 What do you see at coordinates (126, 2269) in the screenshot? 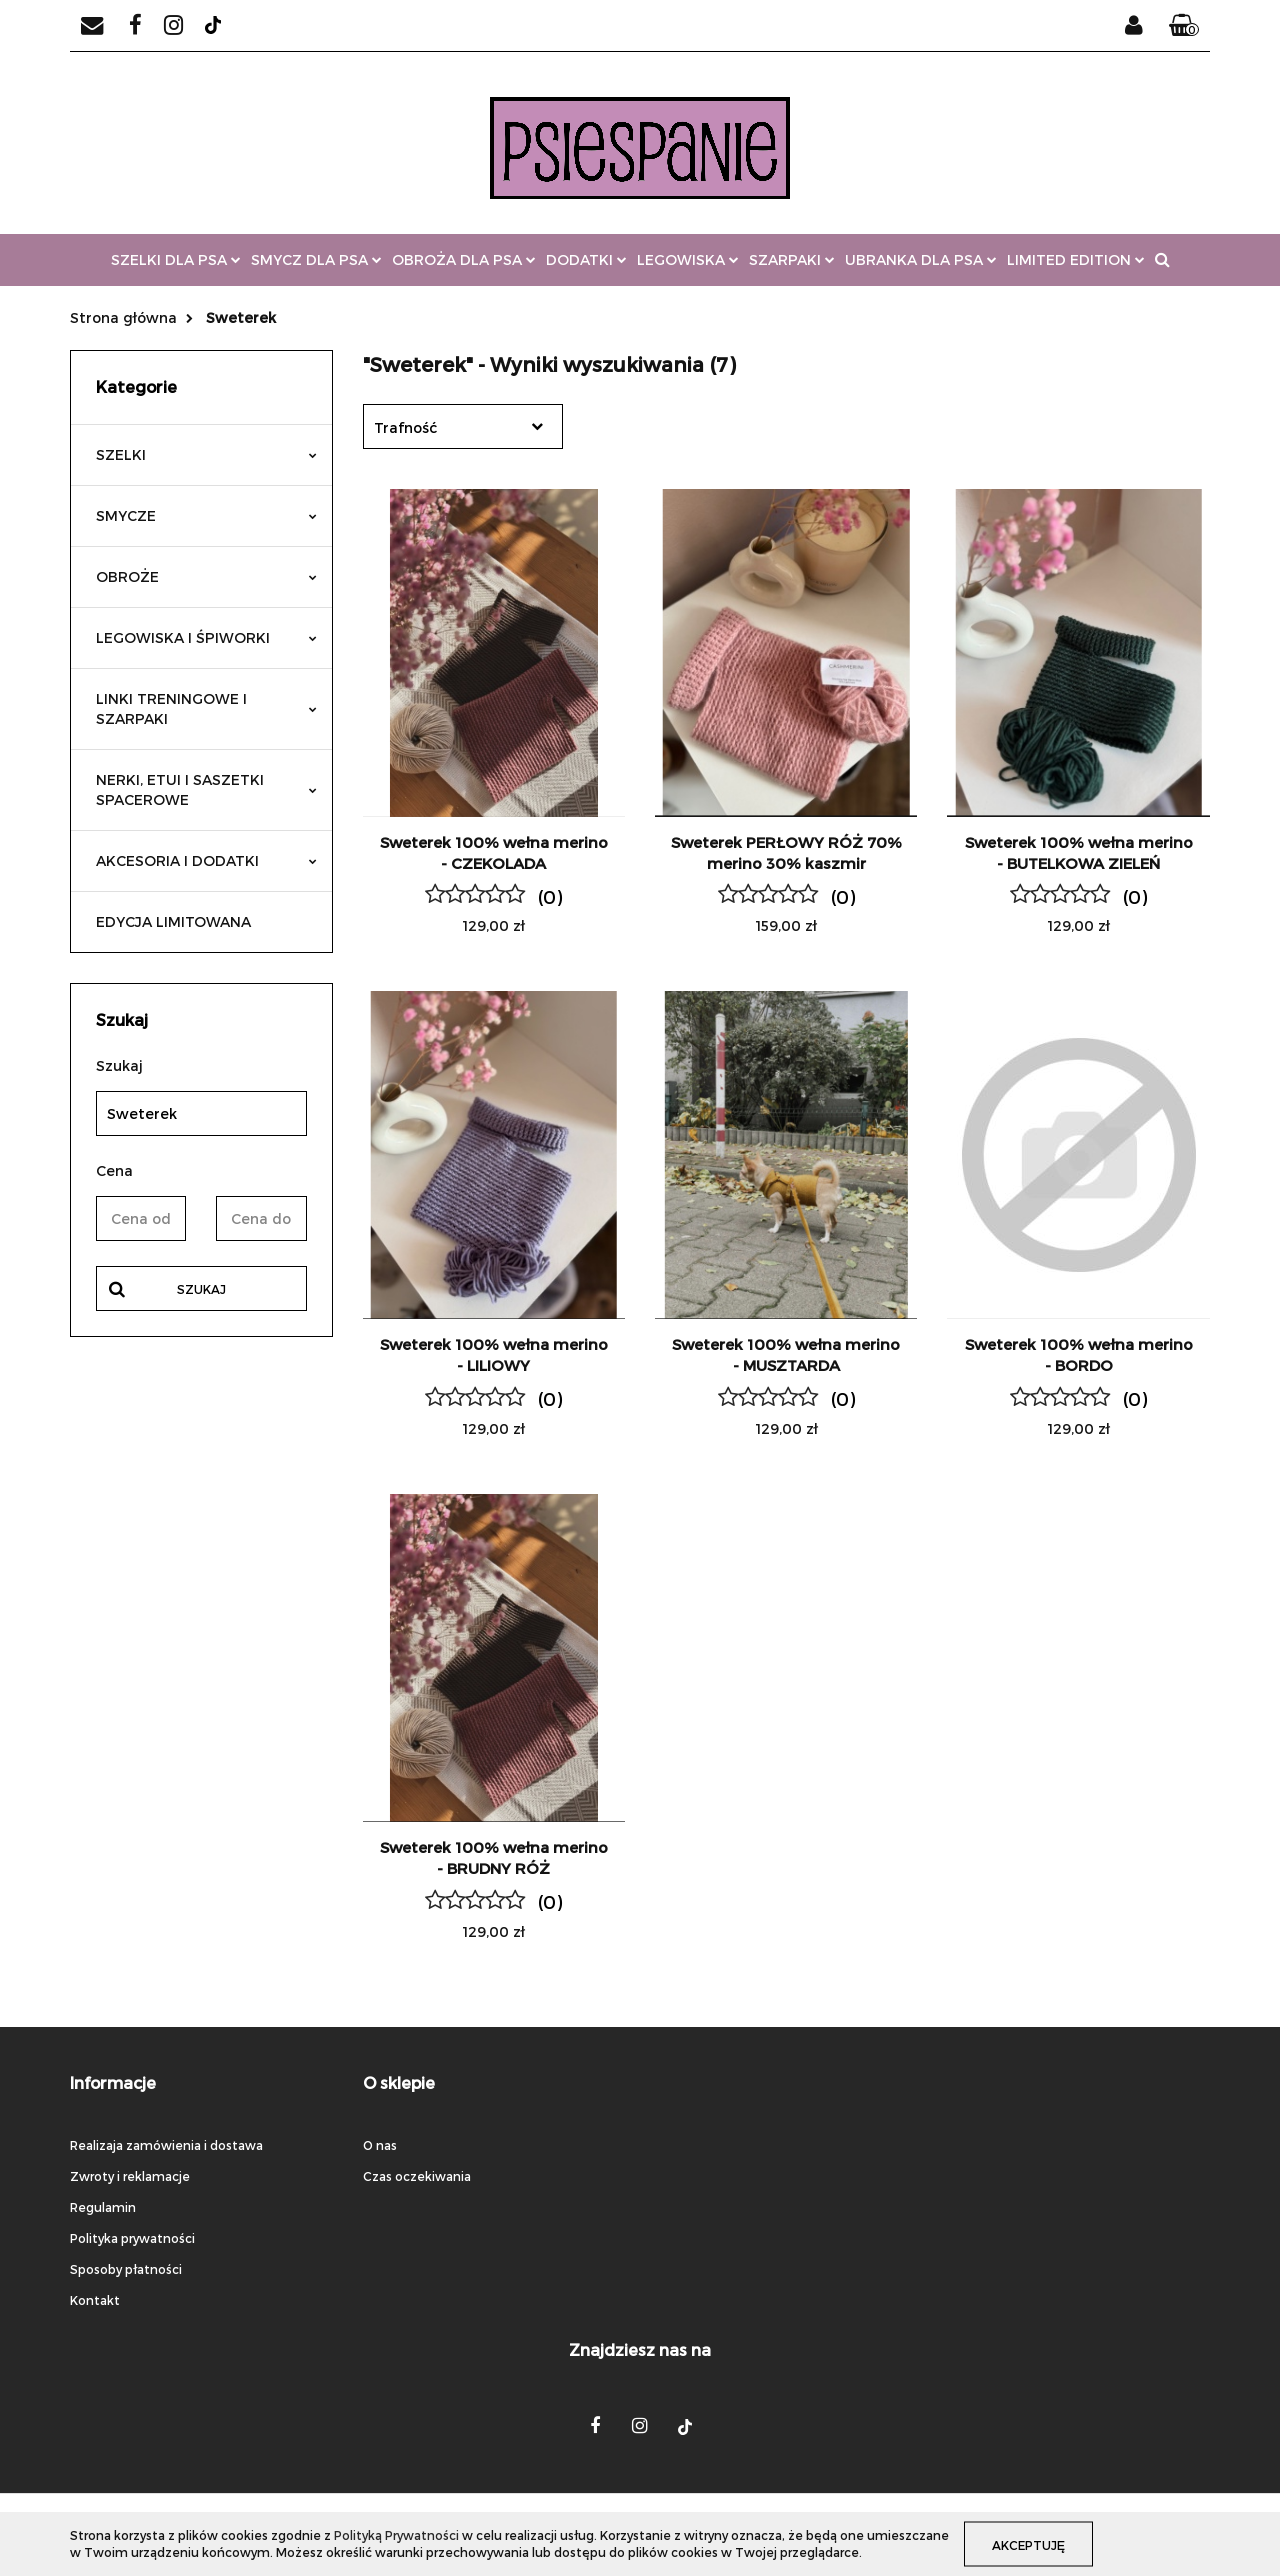
I see `Sposoby płatności` at bounding box center [126, 2269].